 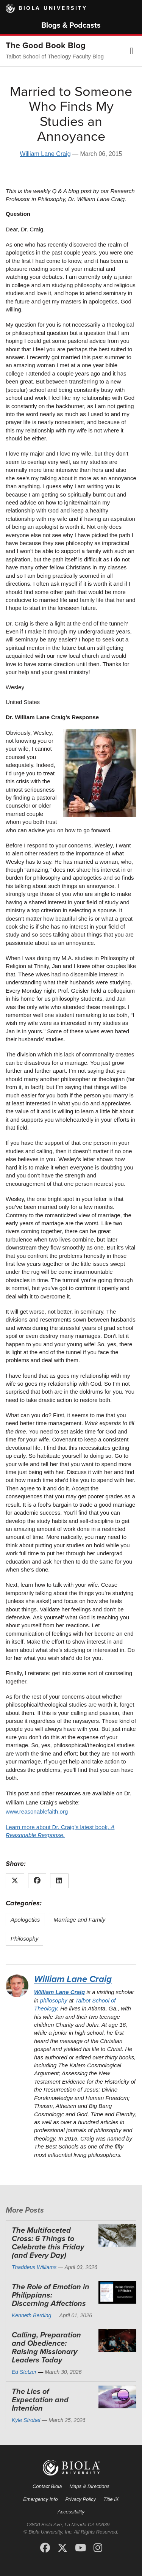 I want to click on Emergency Info, so click(x=40, y=2499).